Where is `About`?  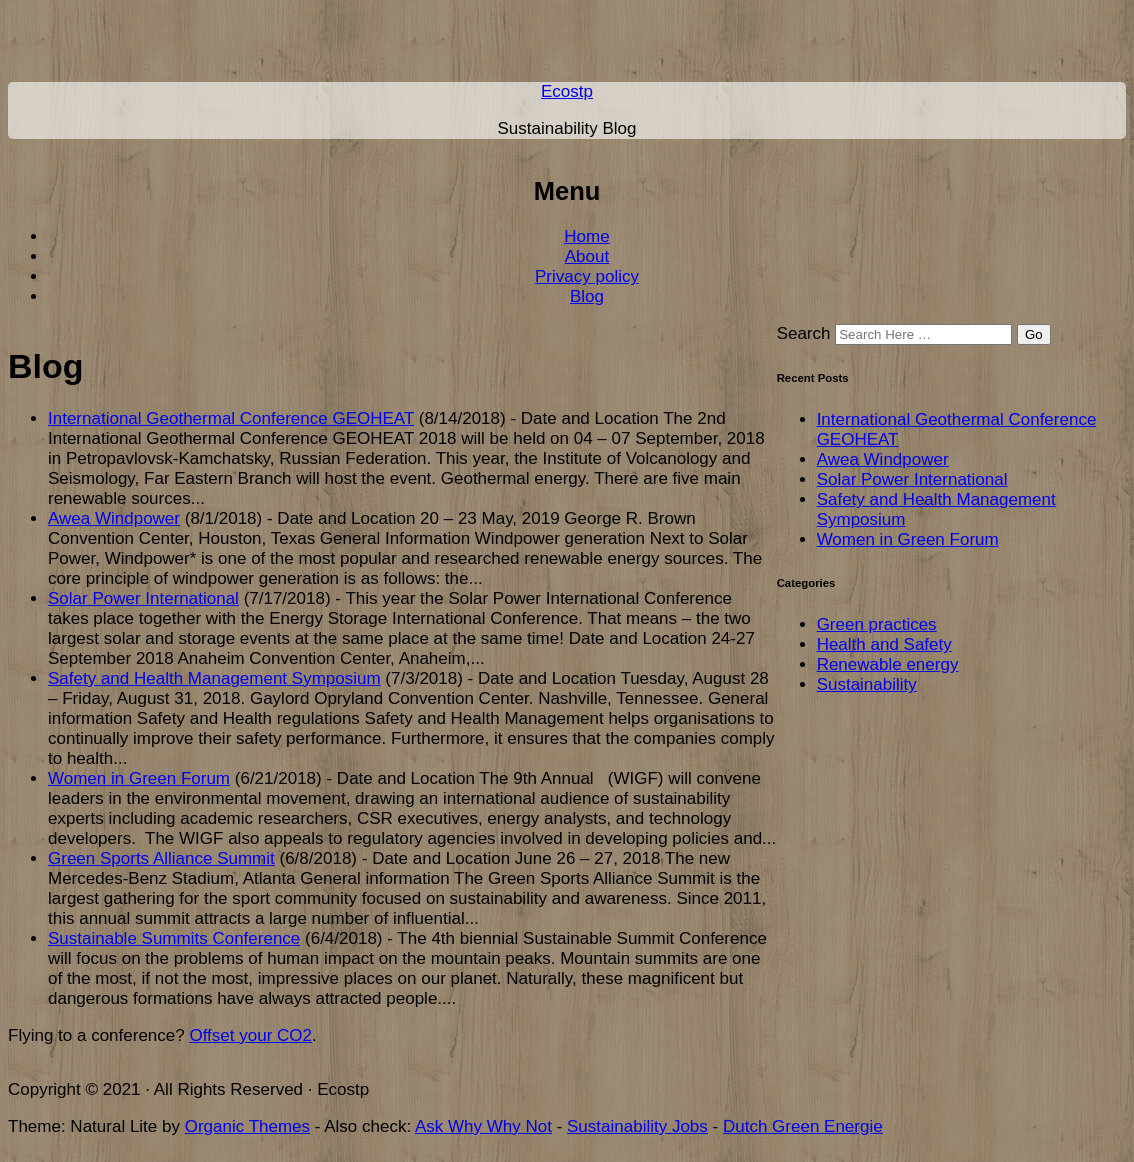 About is located at coordinates (587, 256).